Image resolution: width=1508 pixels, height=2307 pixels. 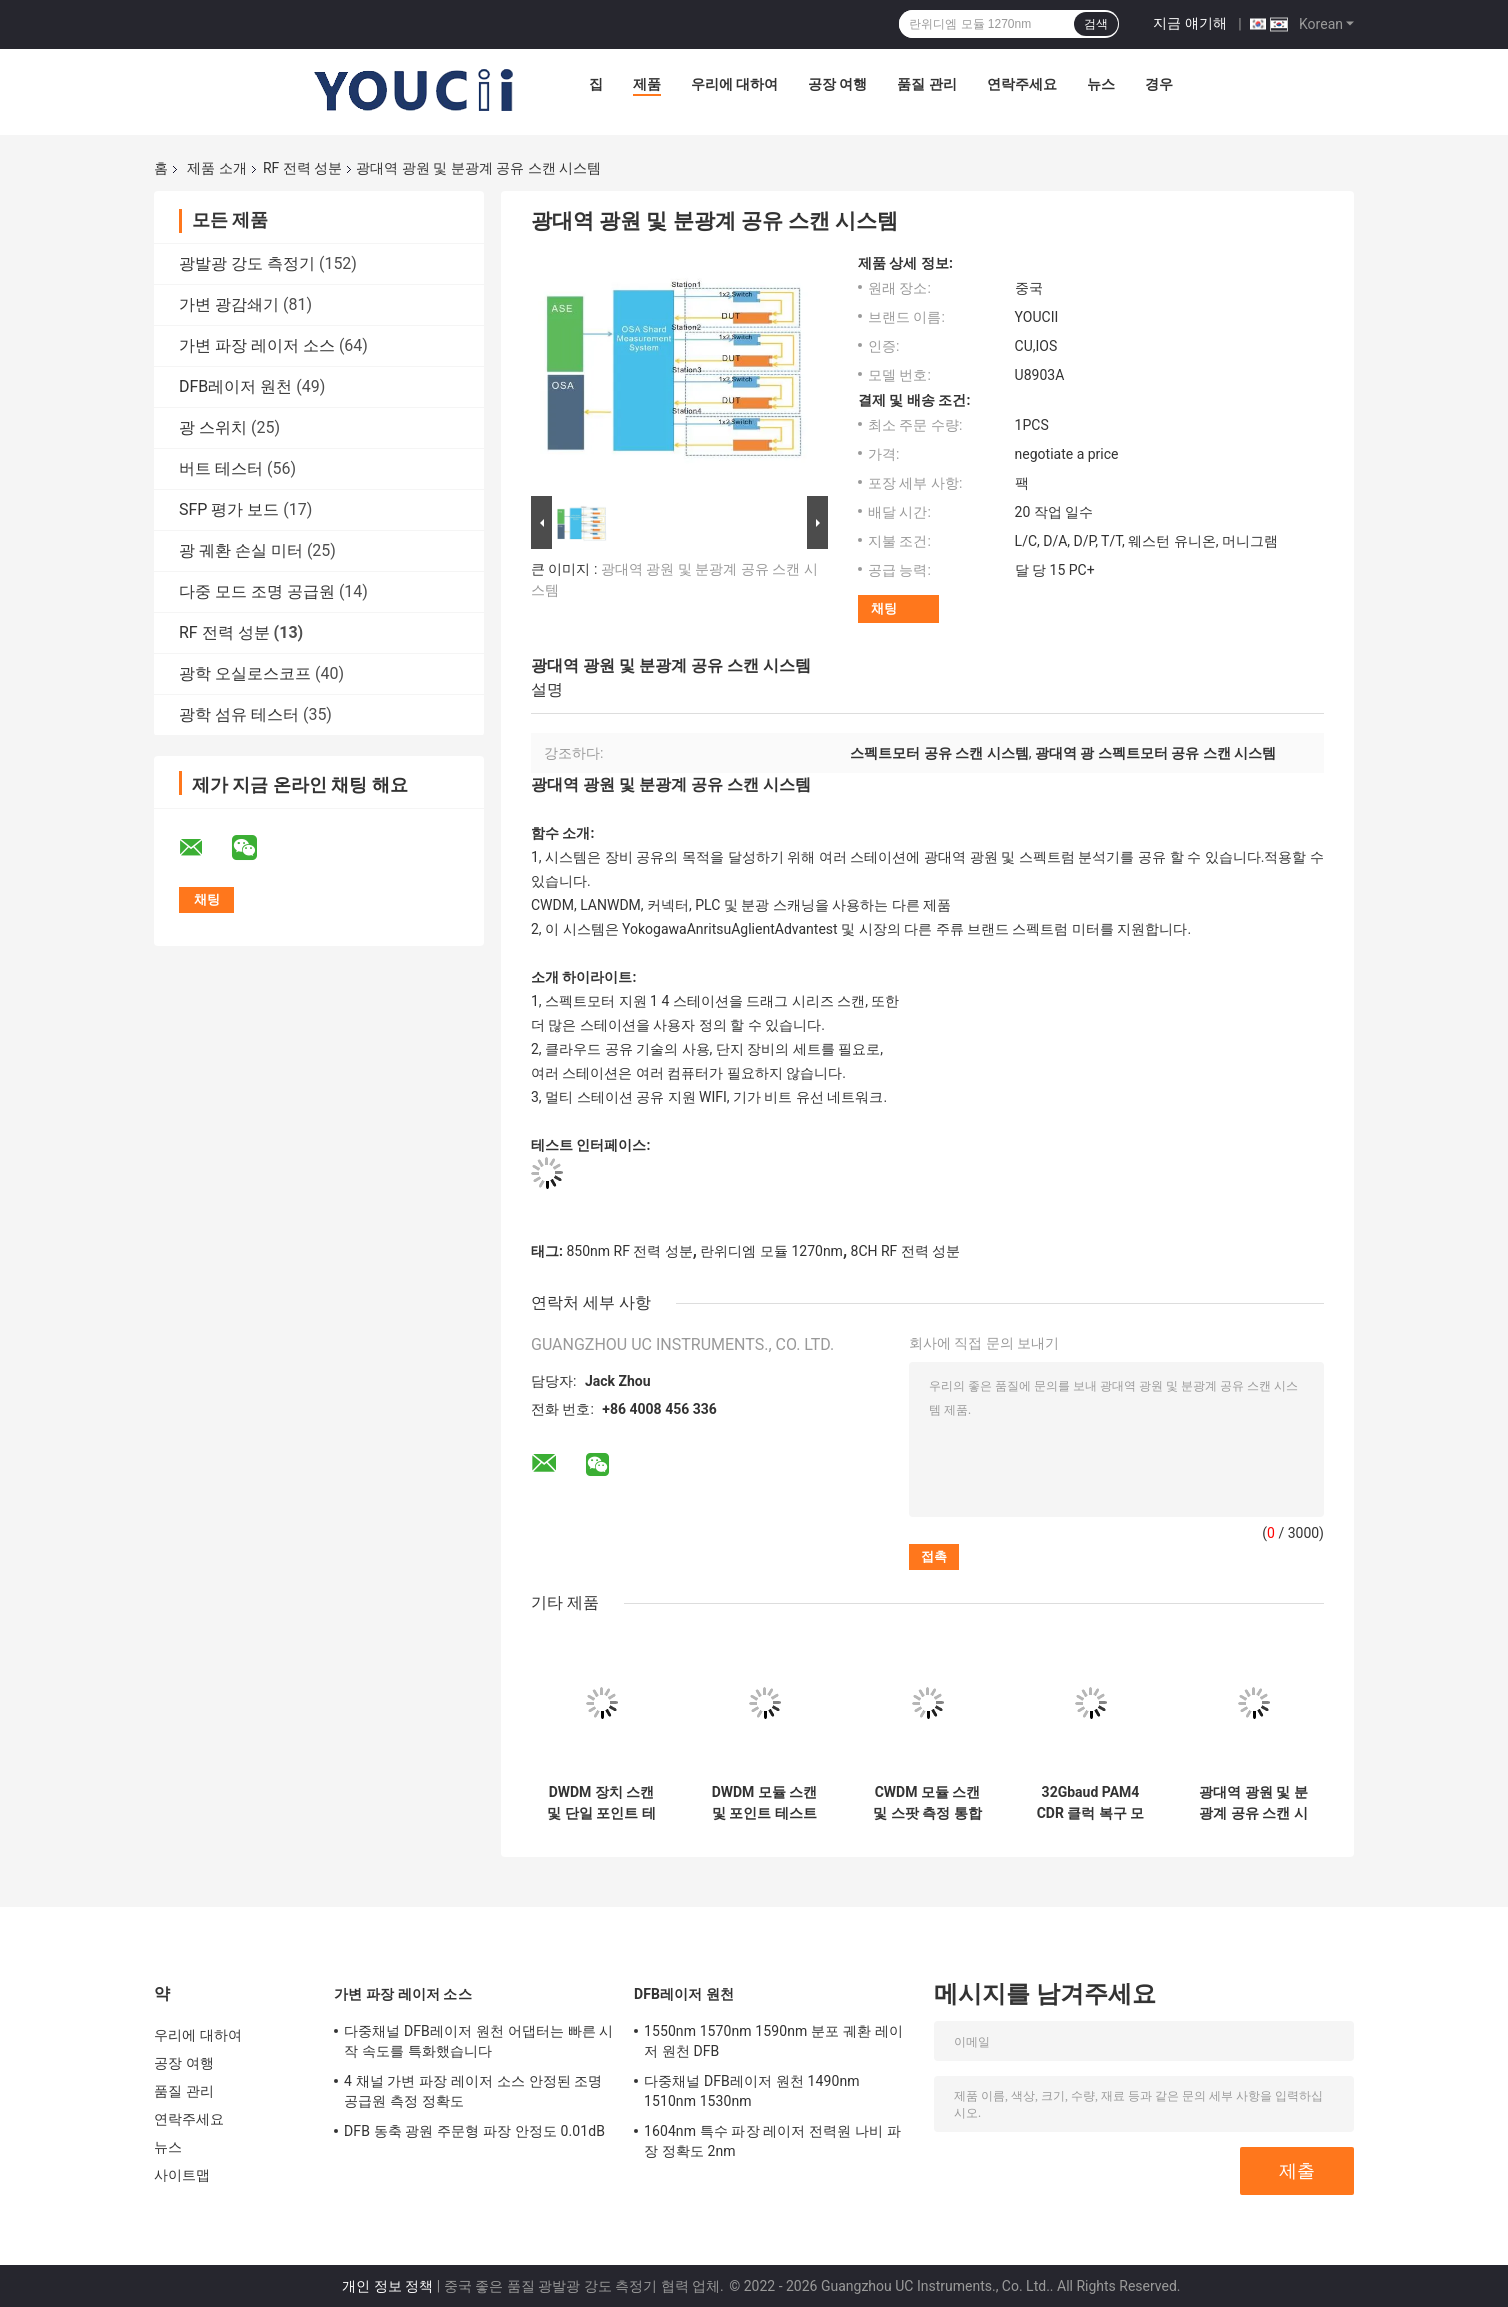 What do you see at coordinates (764, 1803) in the screenshot?
I see `DWDM 모듈 스캔 및 포인트 테스트 통합 테스트 시스템` at bounding box center [764, 1803].